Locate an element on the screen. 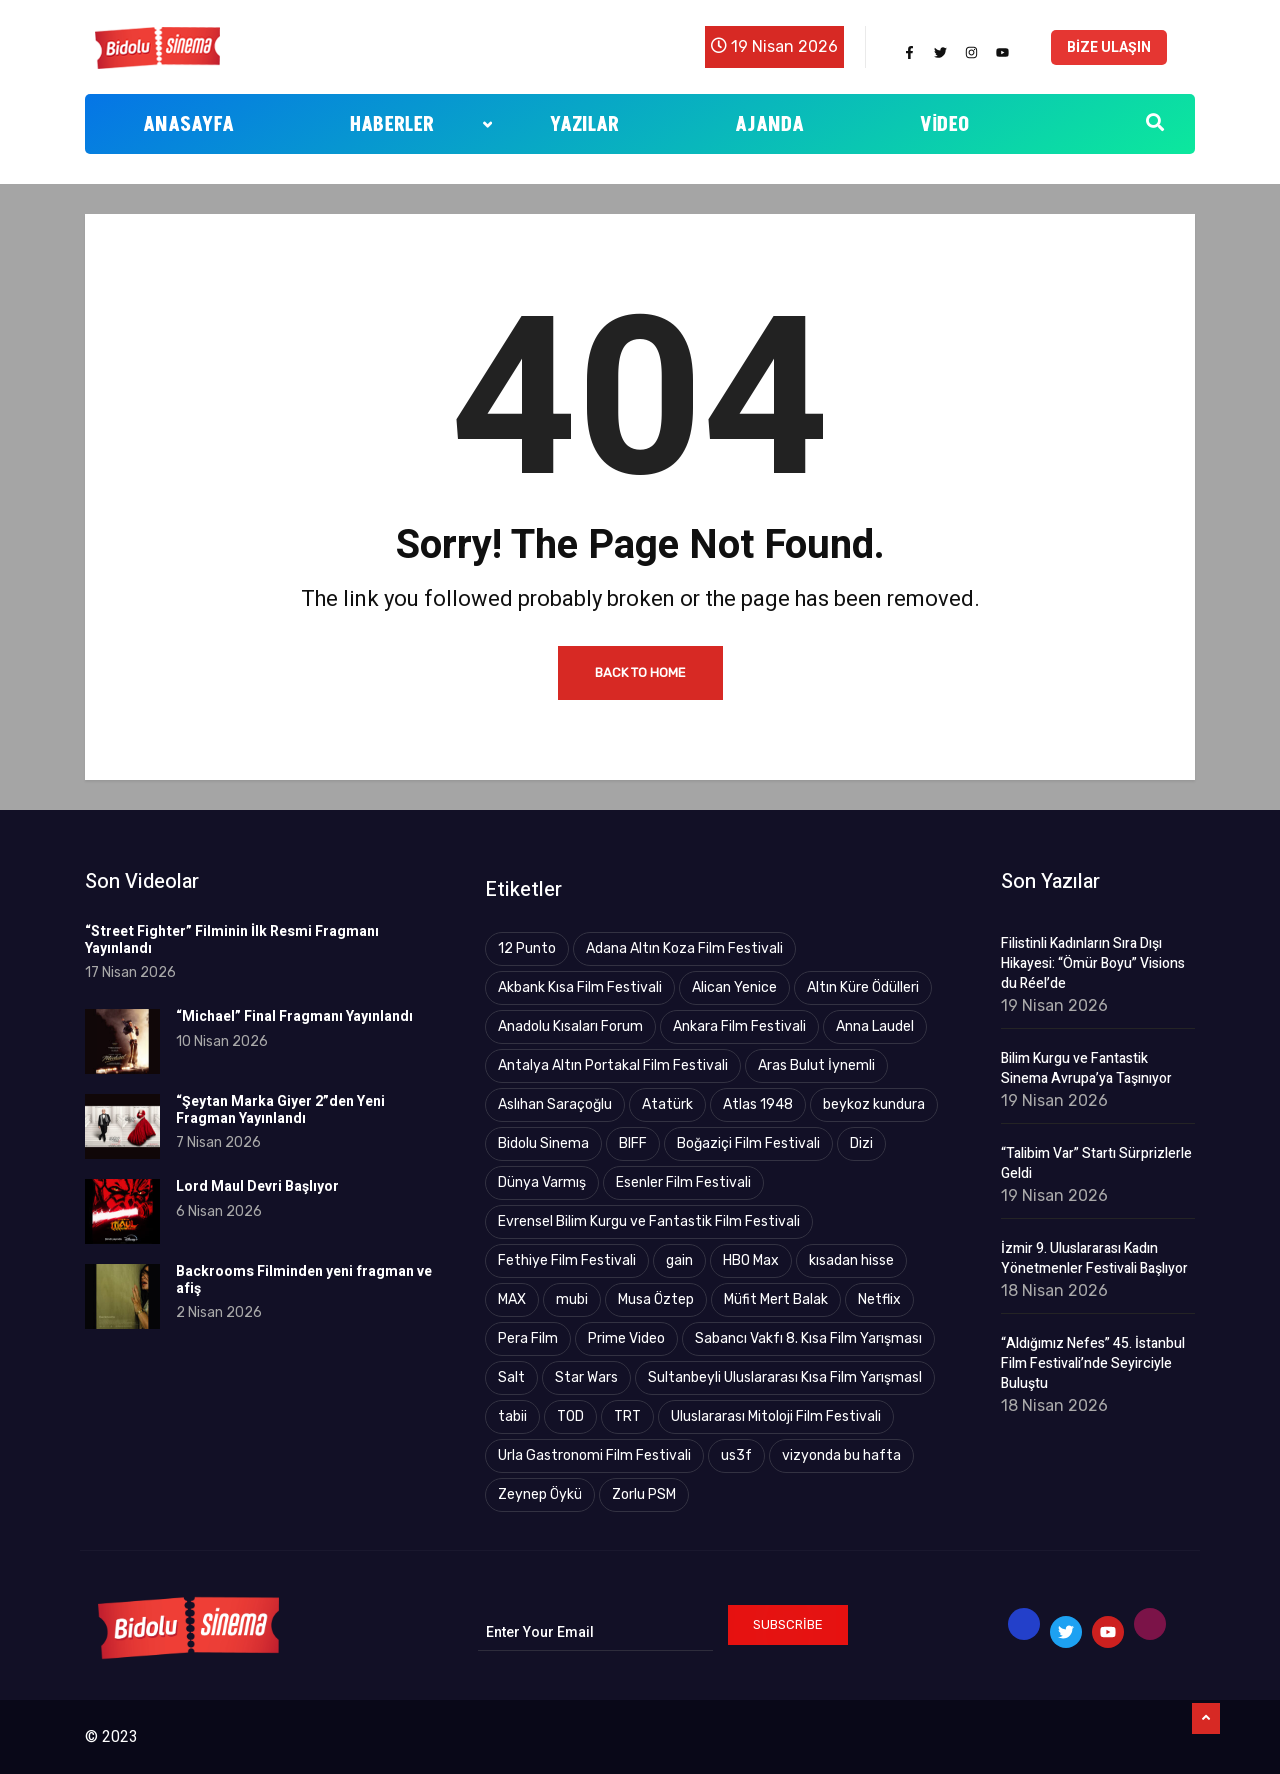 This screenshot has height=1774, width=1280. Esenler Film Festivali [Esenler Film Festivali (3 öge)] is located at coordinates (683, 1182).